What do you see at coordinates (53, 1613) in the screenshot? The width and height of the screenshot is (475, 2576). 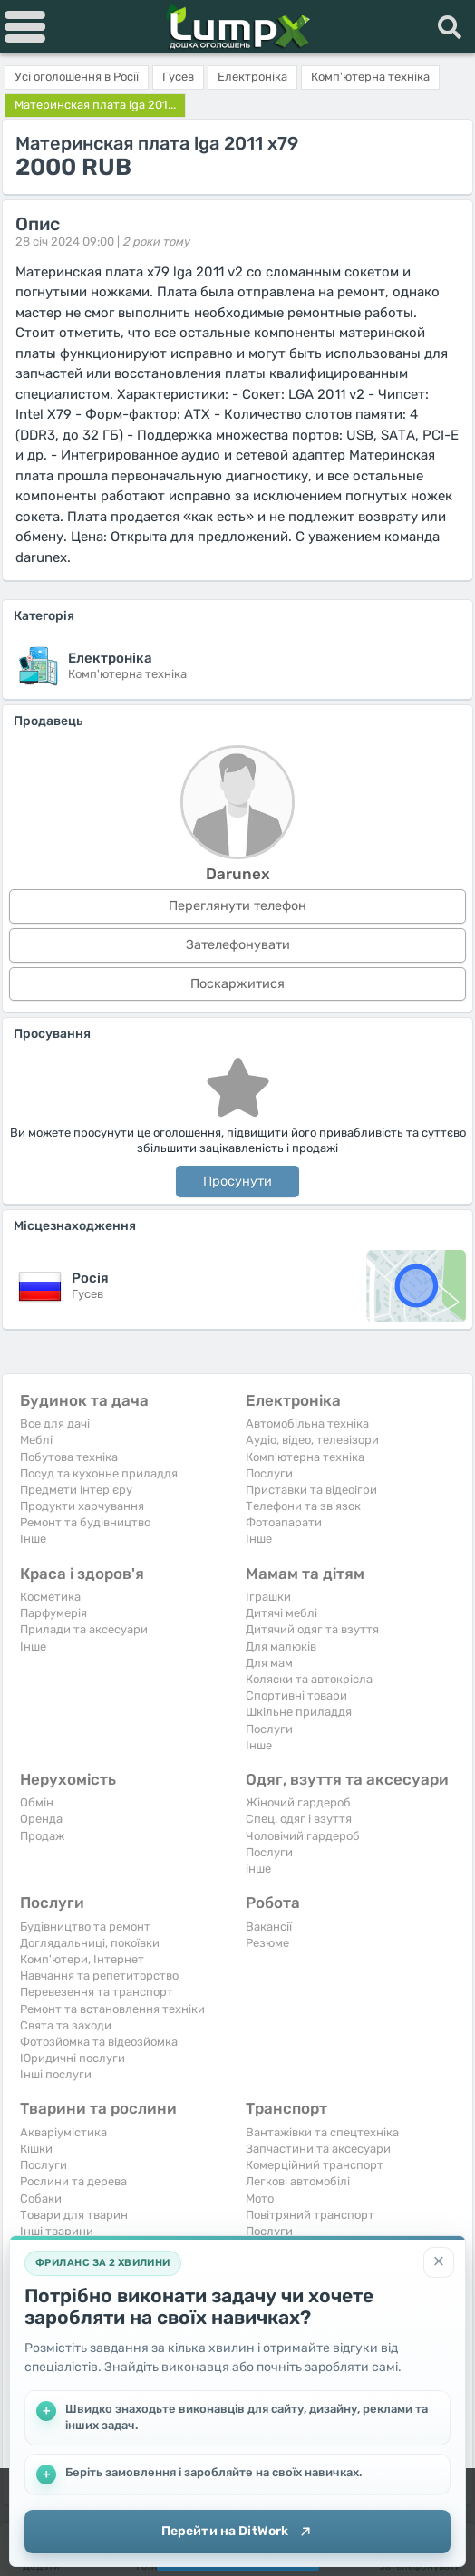 I see `Парфумерія` at bounding box center [53, 1613].